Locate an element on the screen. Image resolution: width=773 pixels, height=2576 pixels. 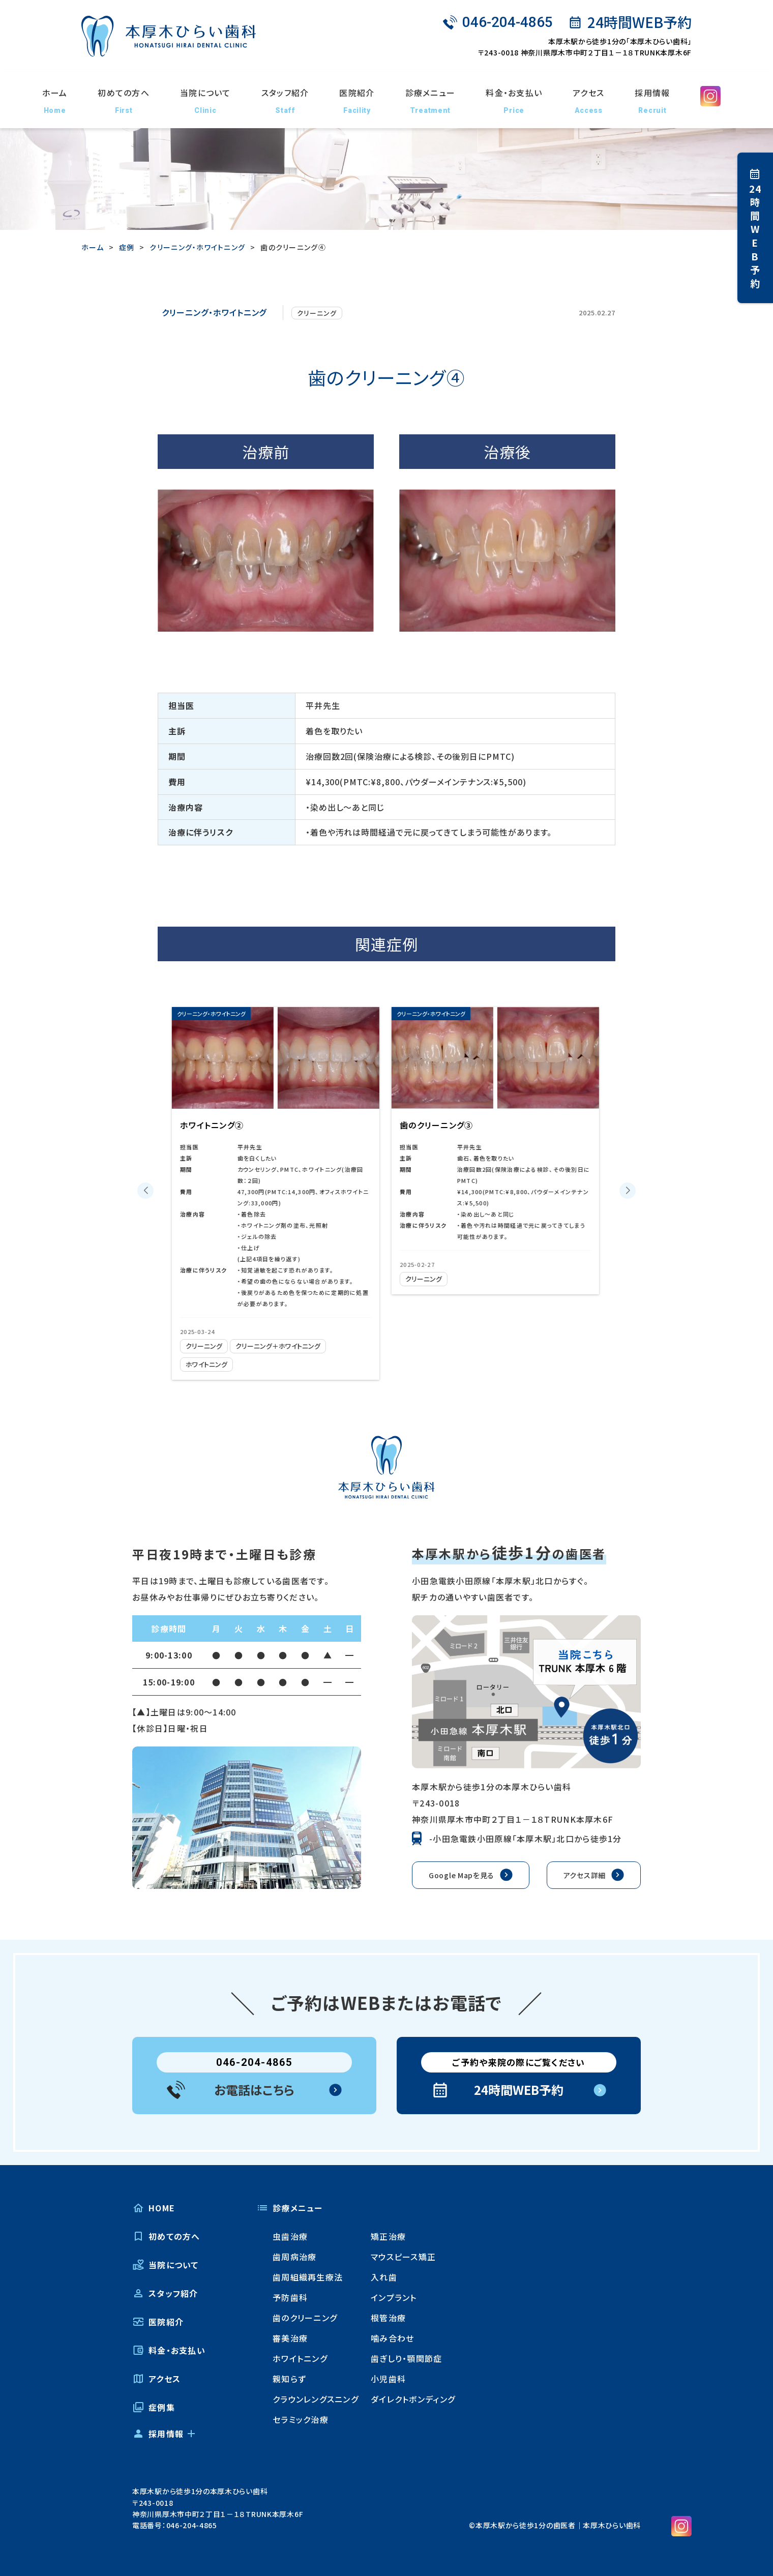
ホーム is located at coordinates (55, 101).